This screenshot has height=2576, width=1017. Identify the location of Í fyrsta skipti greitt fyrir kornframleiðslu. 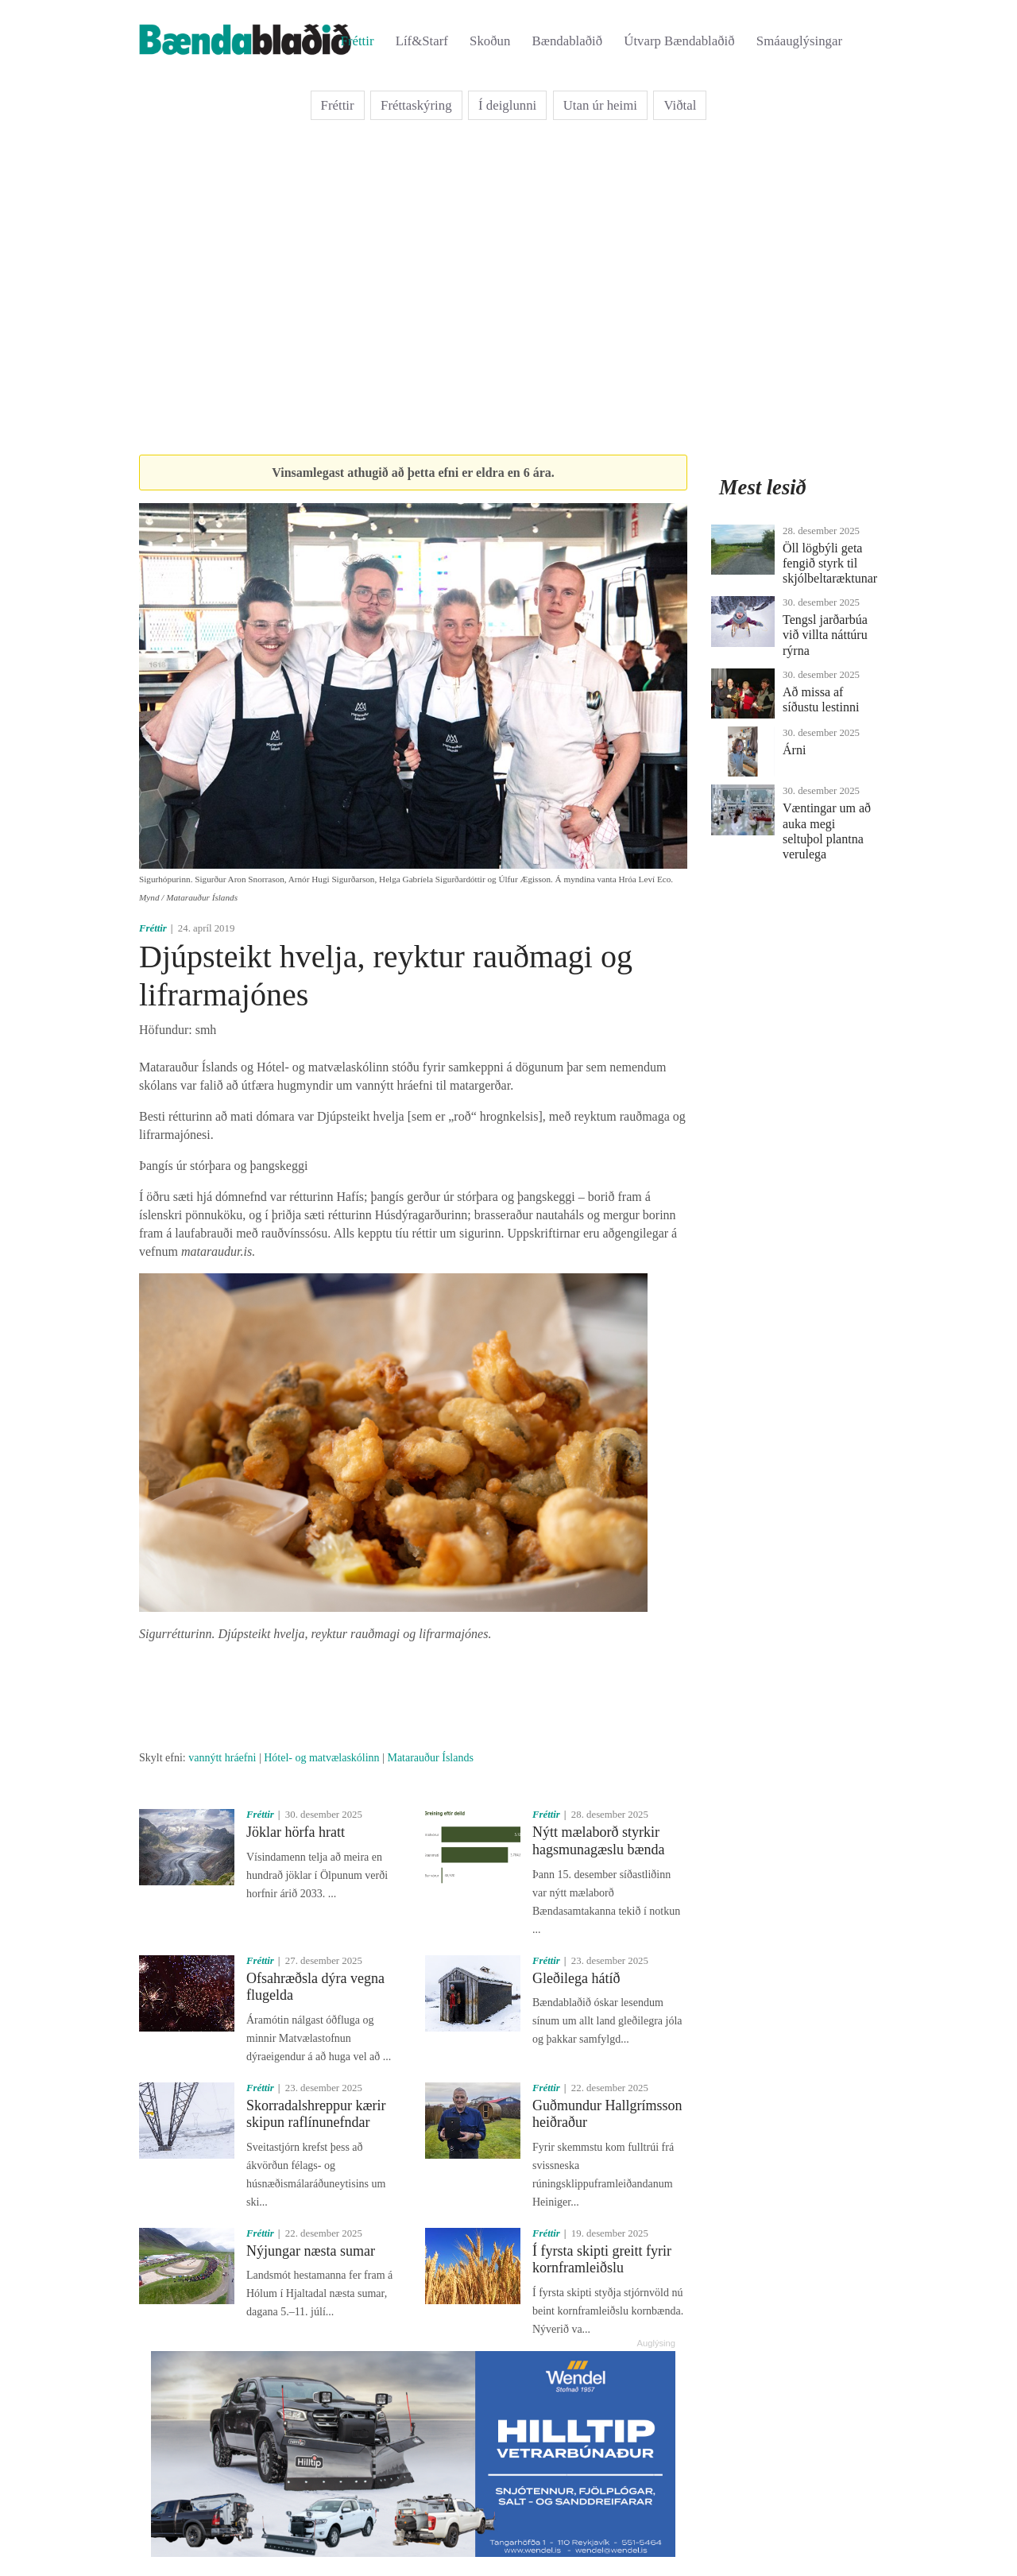
(601, 2259).